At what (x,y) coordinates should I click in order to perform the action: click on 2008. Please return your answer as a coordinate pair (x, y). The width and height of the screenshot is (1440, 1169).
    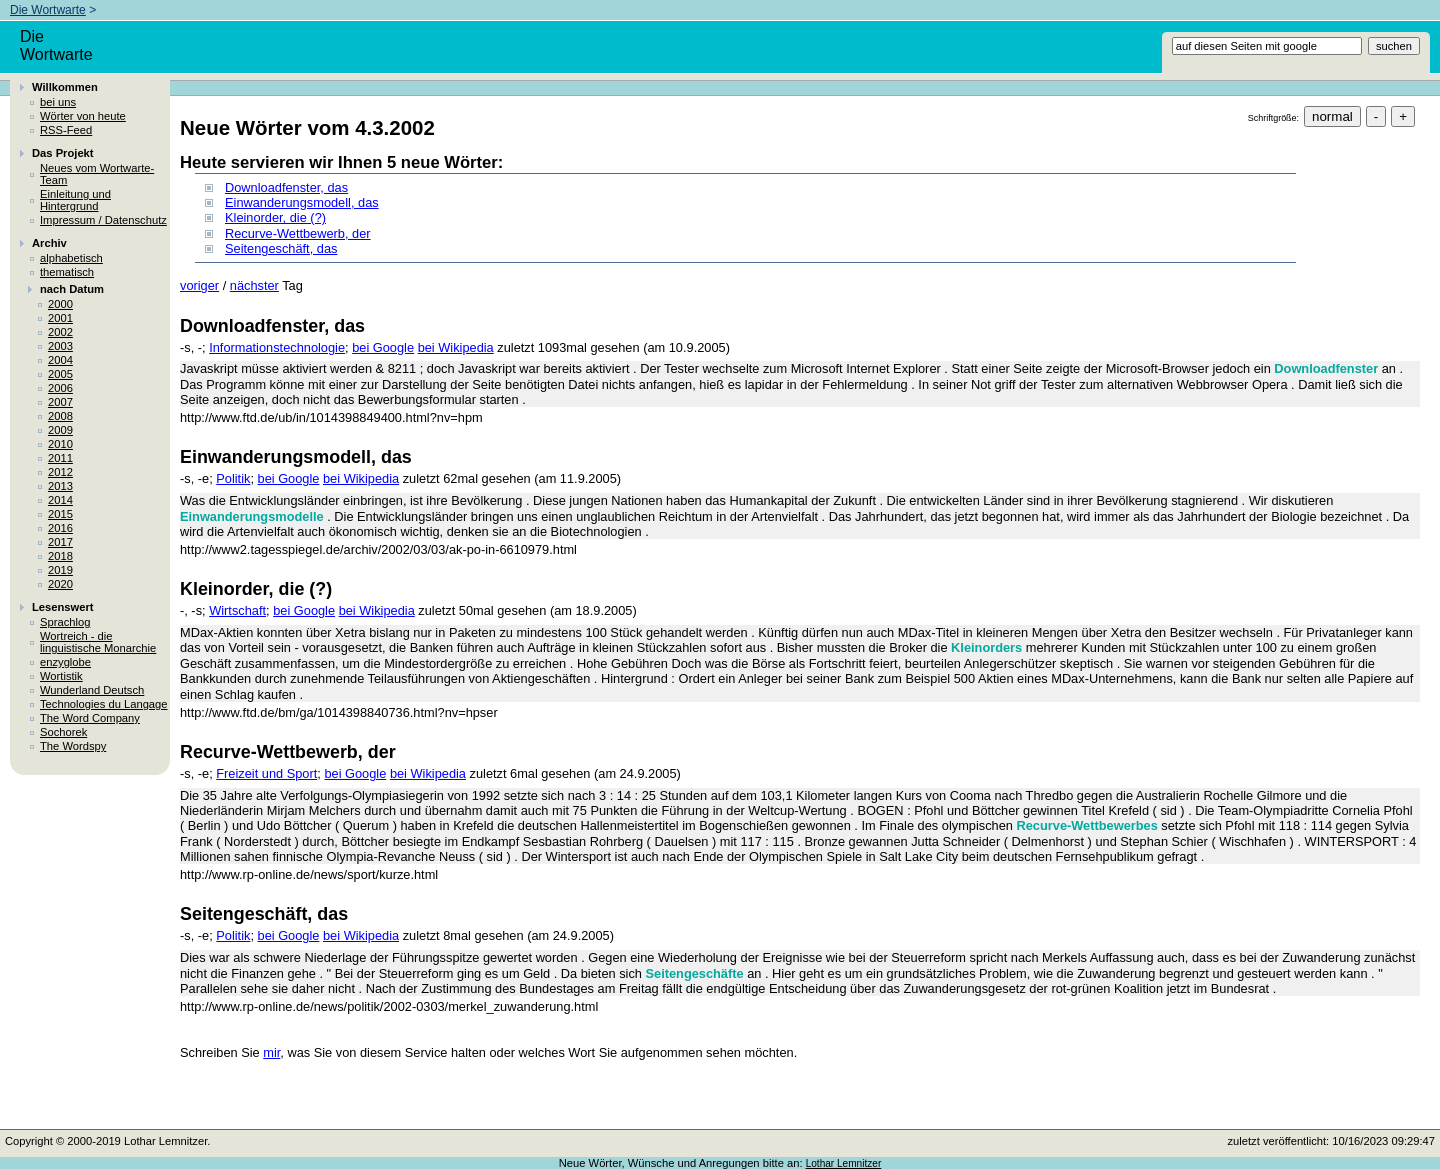
    Looking at the image, I should click on (60, 416).